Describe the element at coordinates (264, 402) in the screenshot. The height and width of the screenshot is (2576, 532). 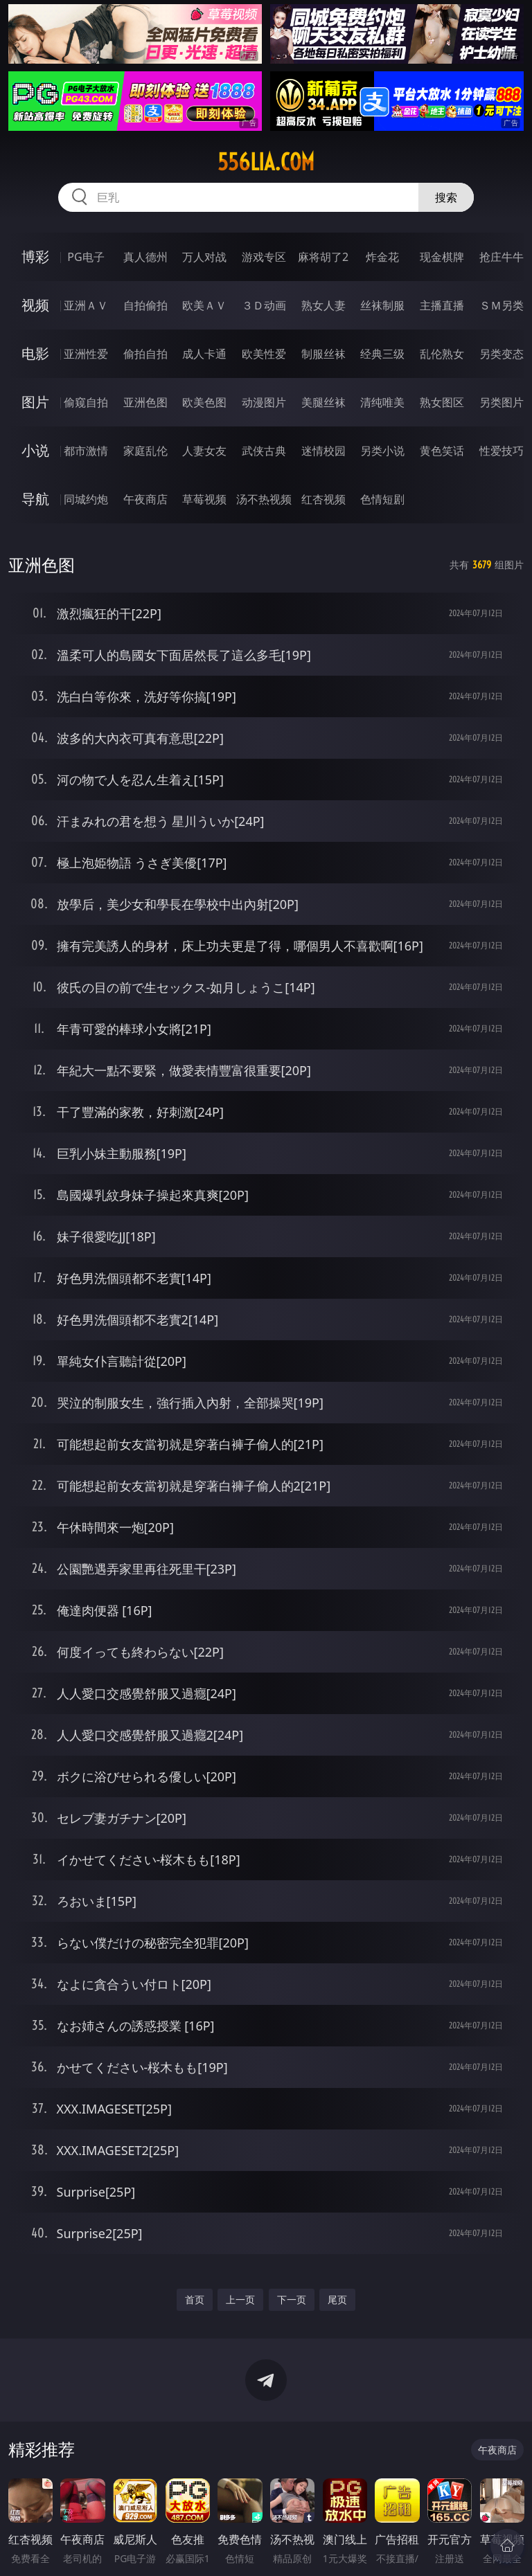
I see `动漫图片` at that location.